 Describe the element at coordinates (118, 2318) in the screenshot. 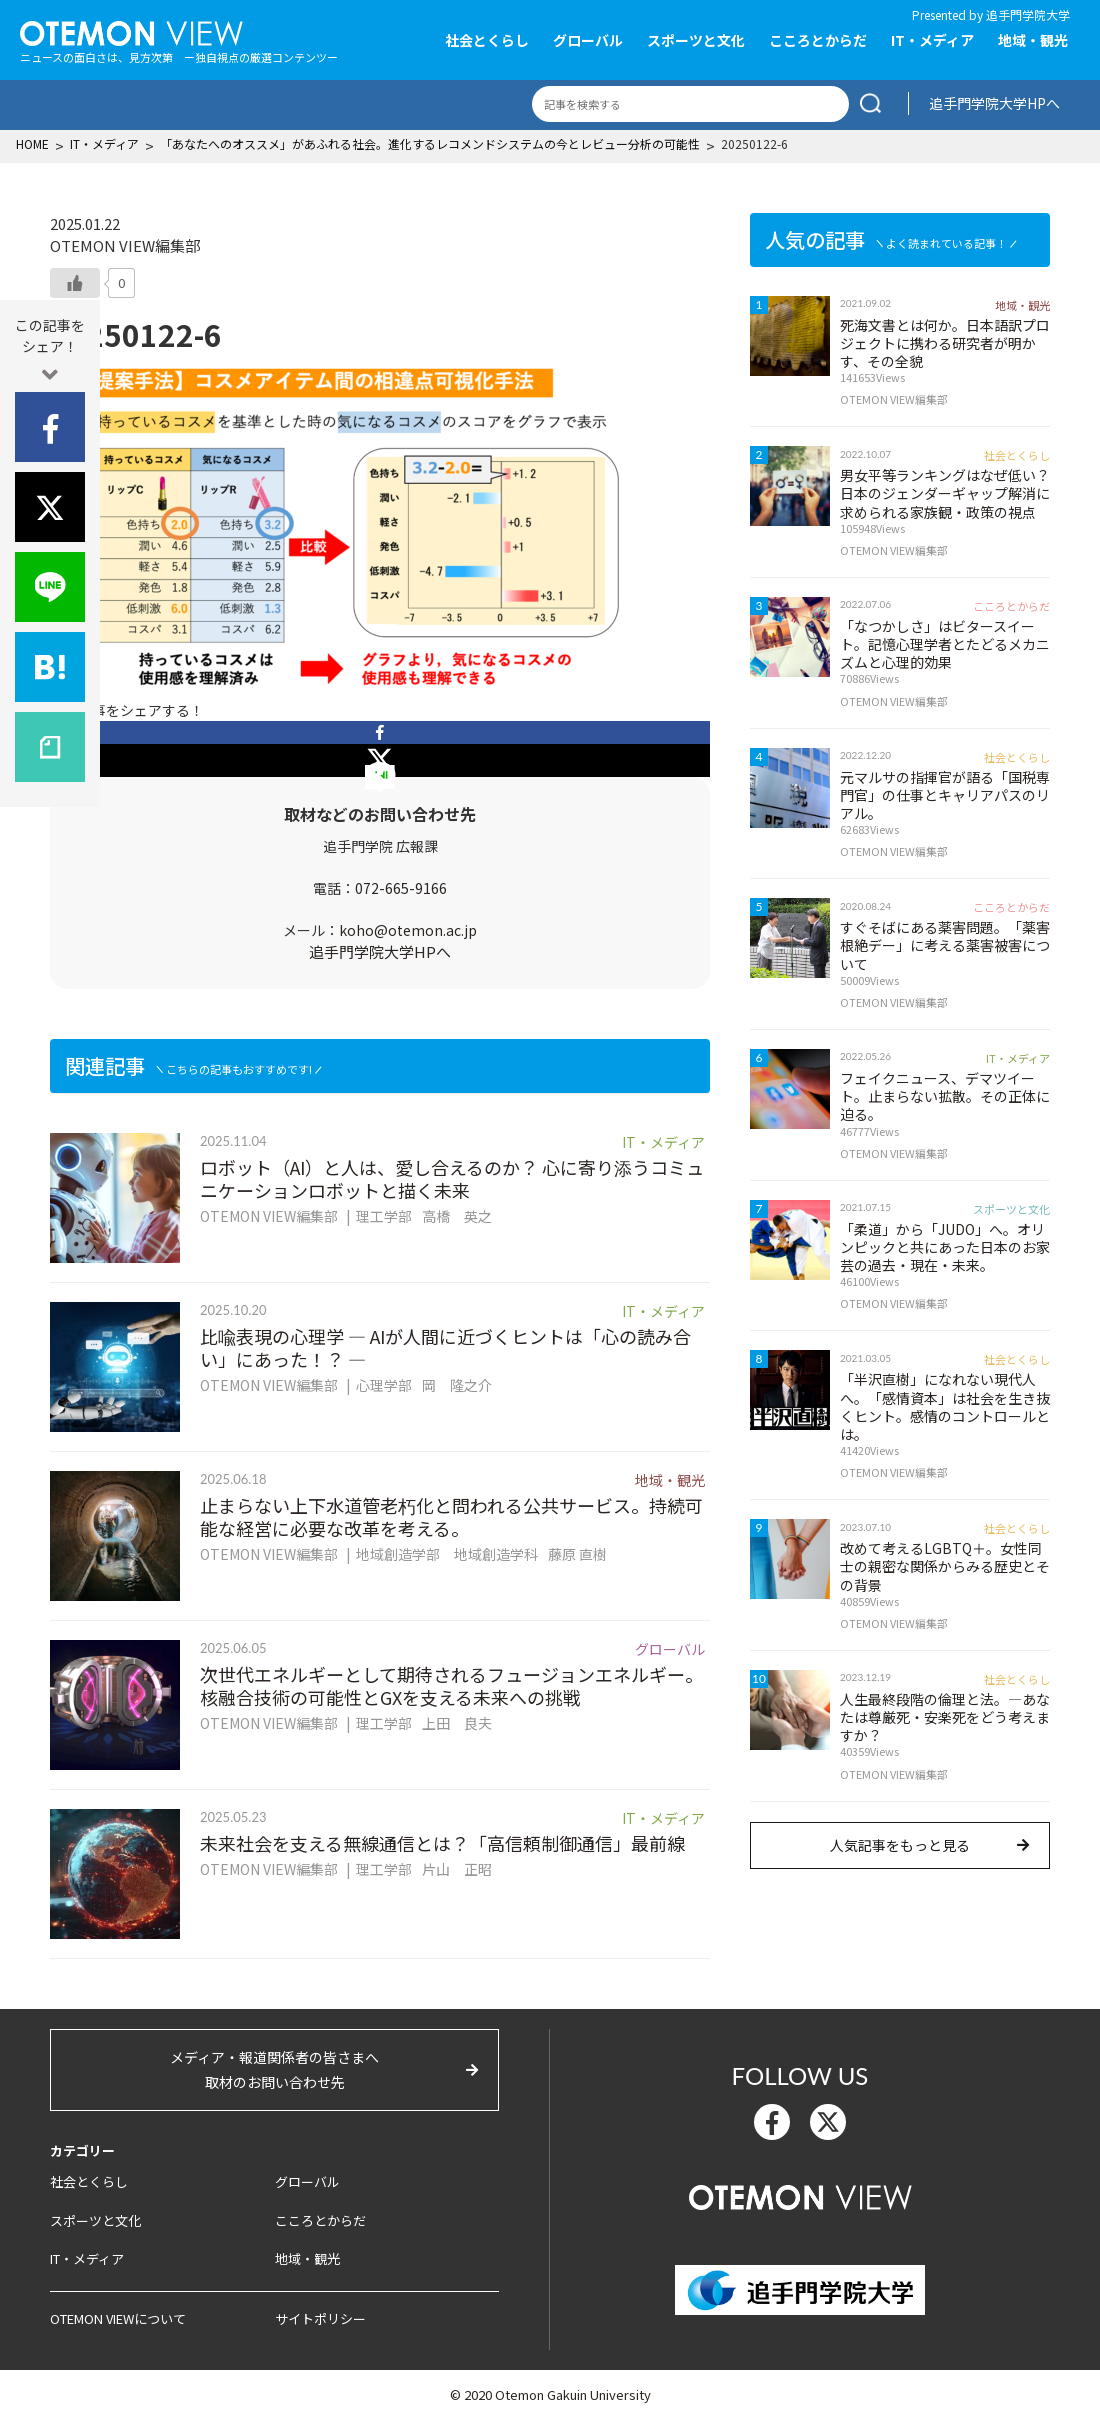

I see `OTEMON VIEWについて` at that location.